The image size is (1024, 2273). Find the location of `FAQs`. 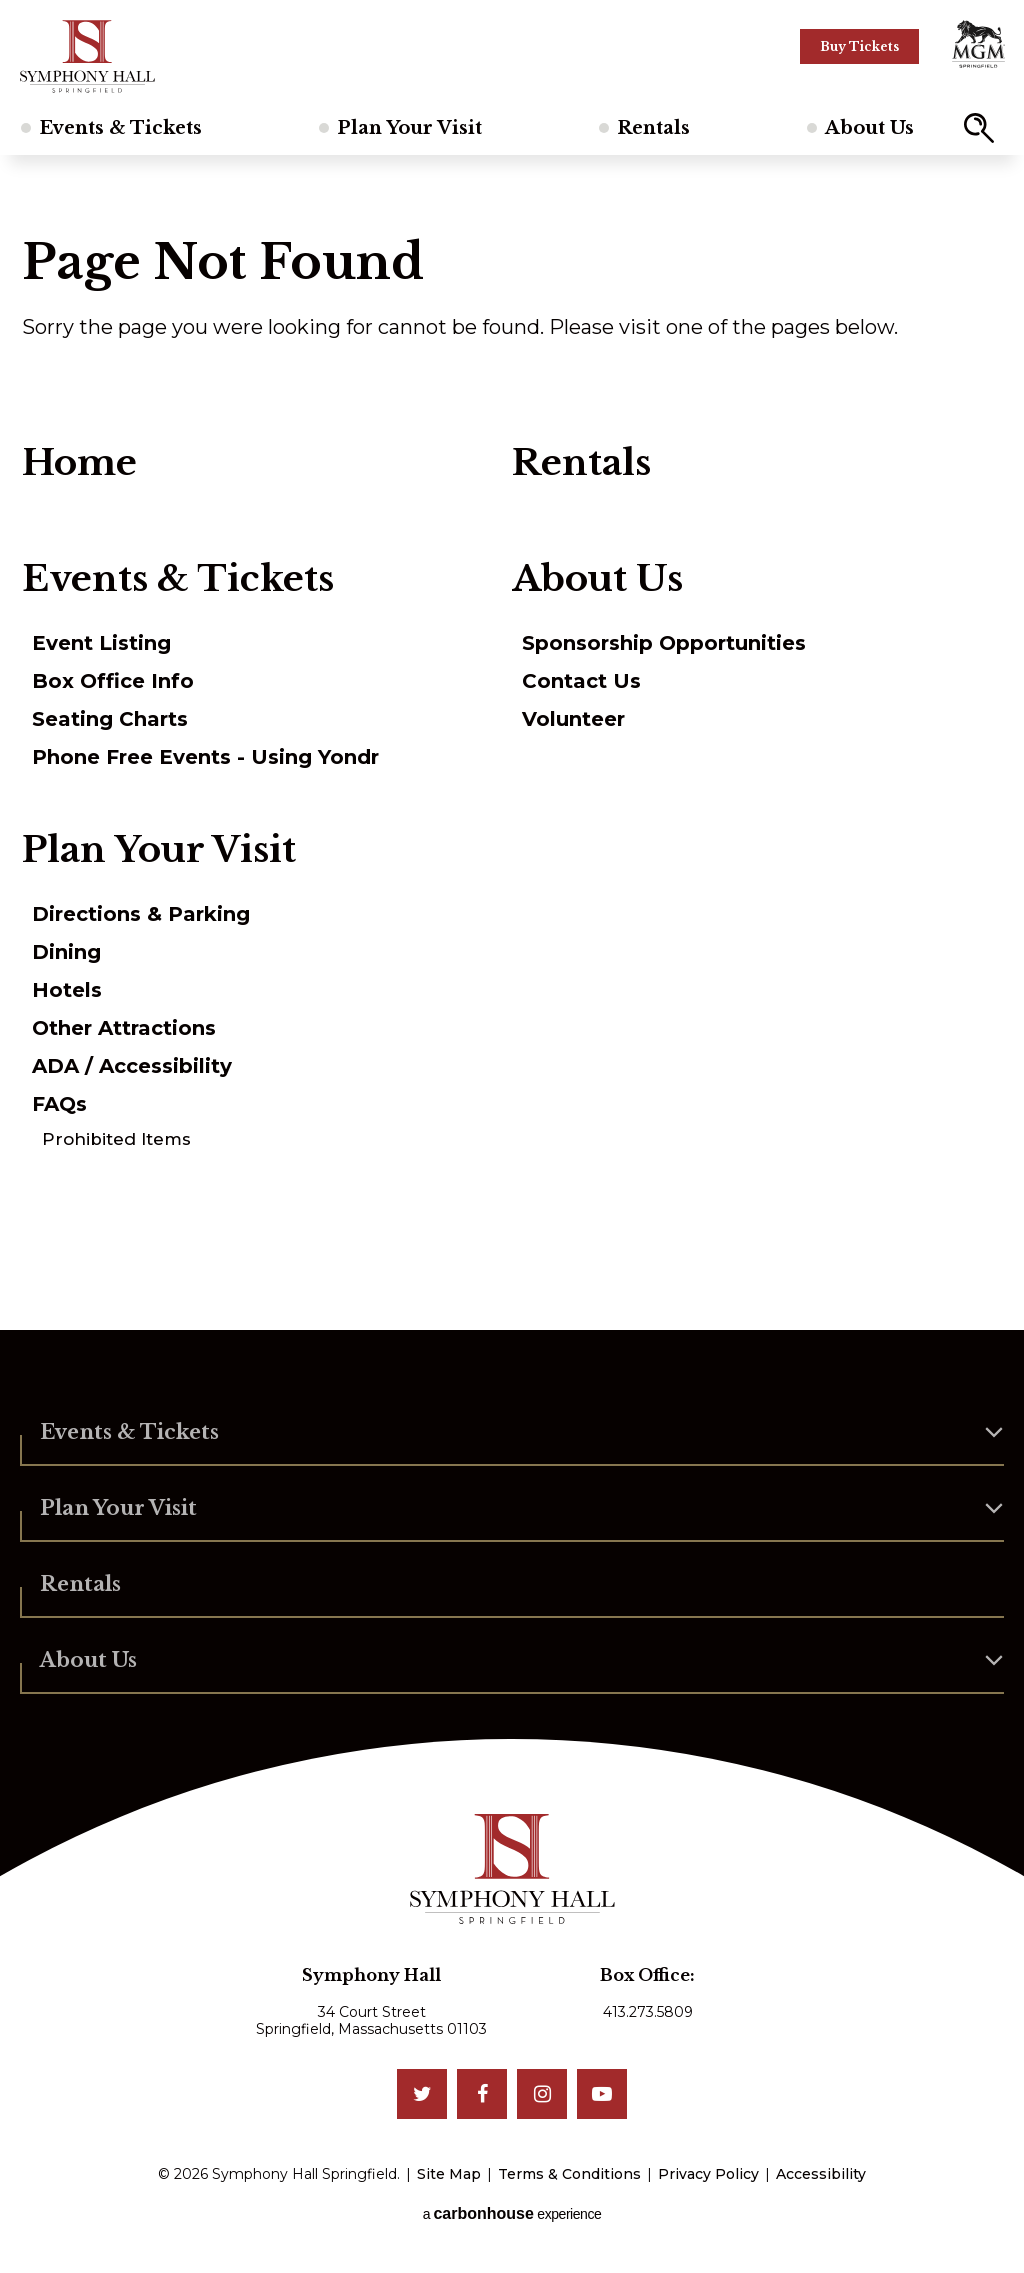

FAQs is located at coordinates (59, 1104).